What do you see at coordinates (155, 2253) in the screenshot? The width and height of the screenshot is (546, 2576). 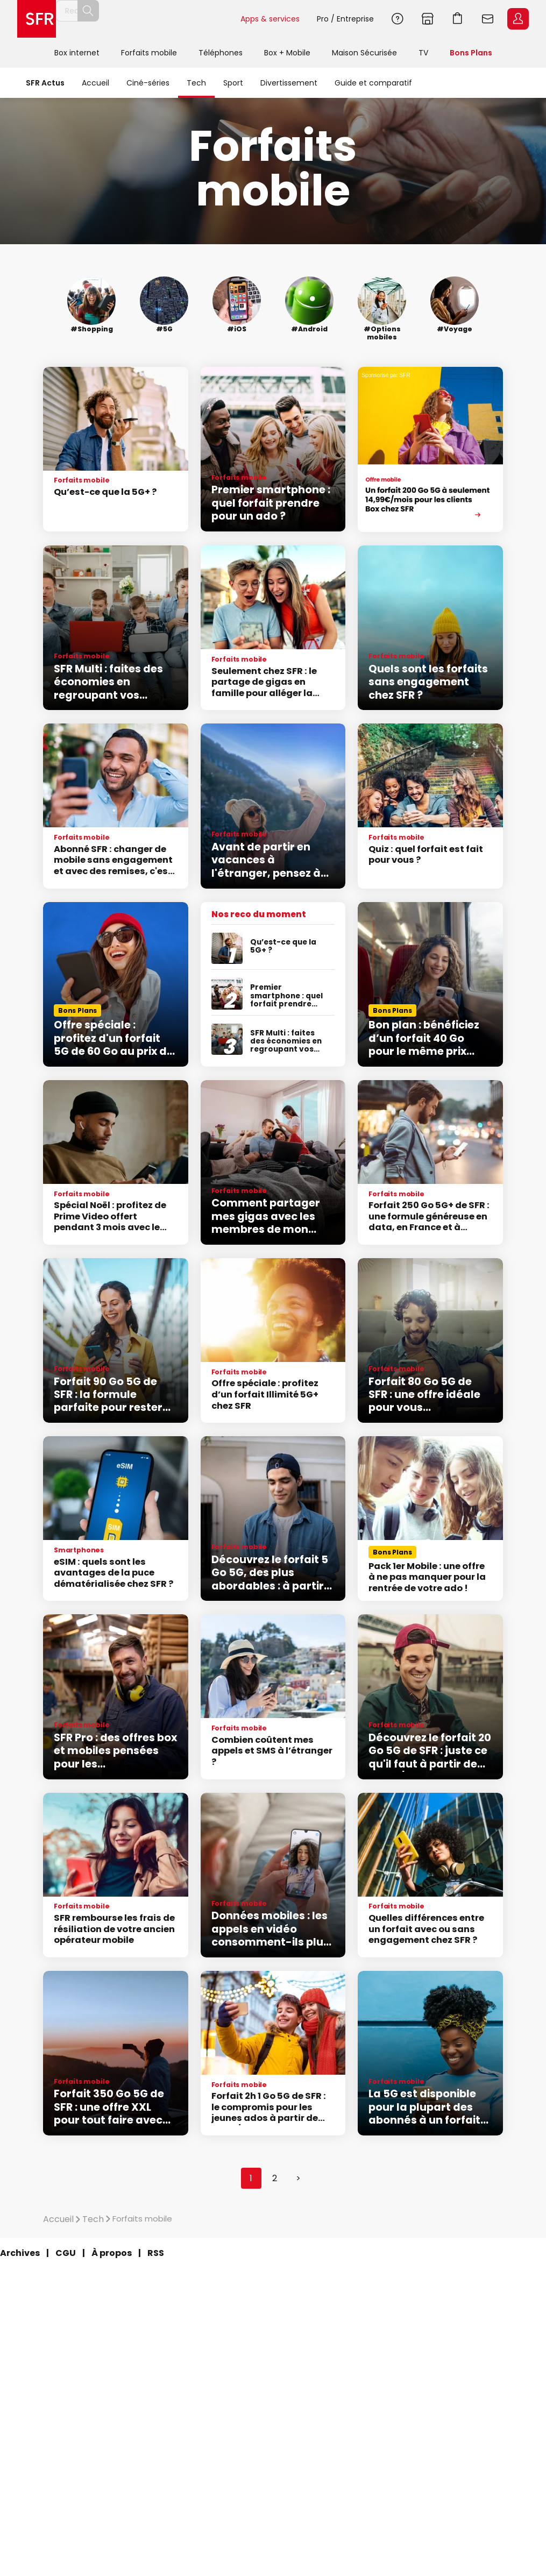 I see `RSS` at bounding box center [155, 2253].